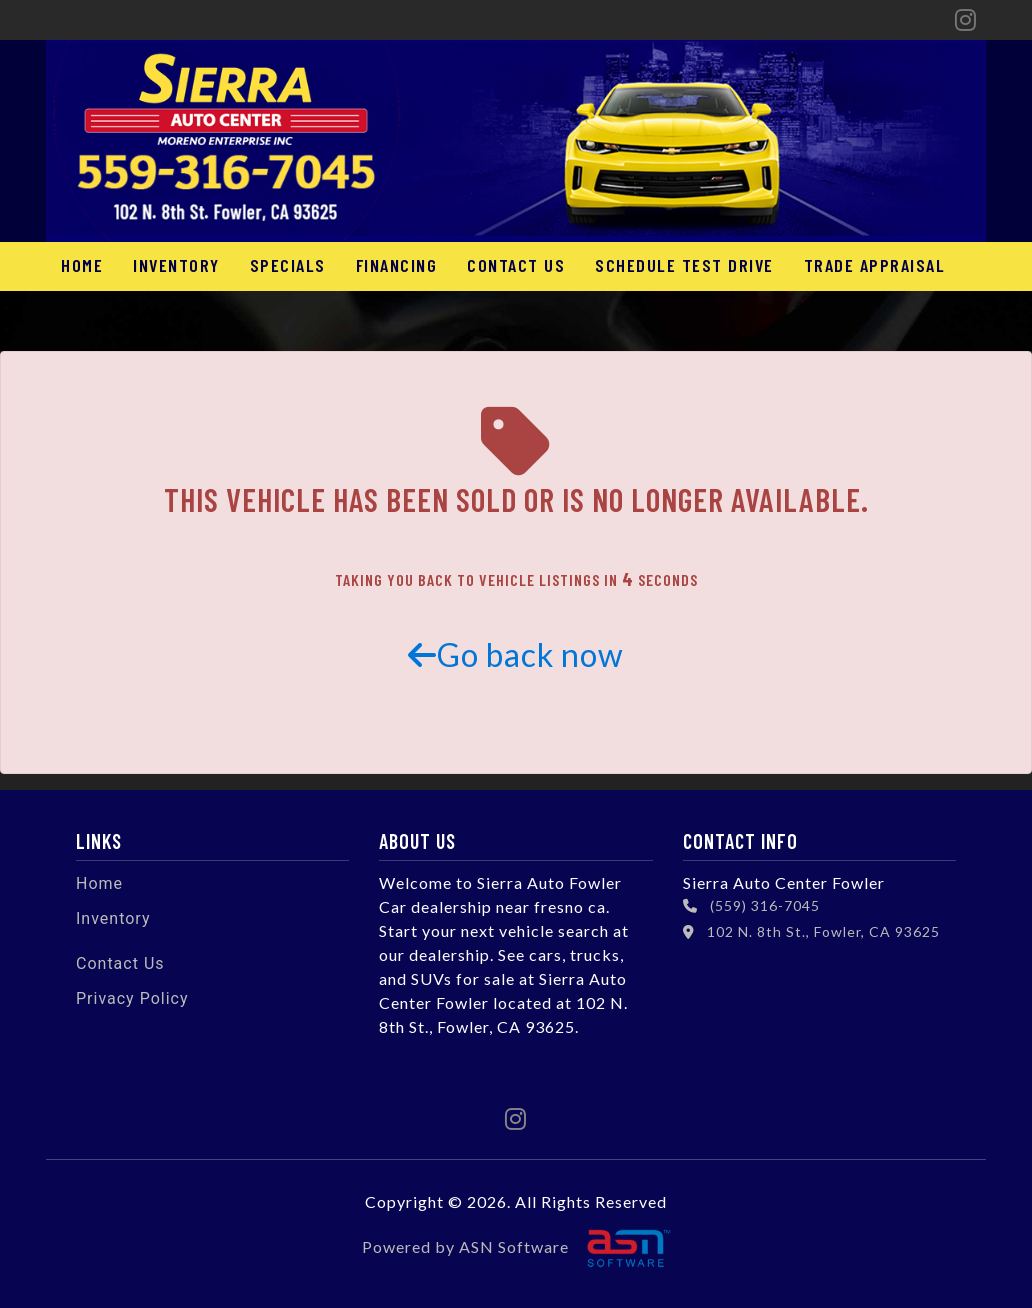 The height and width of the screenshot is (1308, 1032). What do you see at coordinates (516, 265) in the screenshot?
I see `Contact Us` at bounding box center [516, 265].